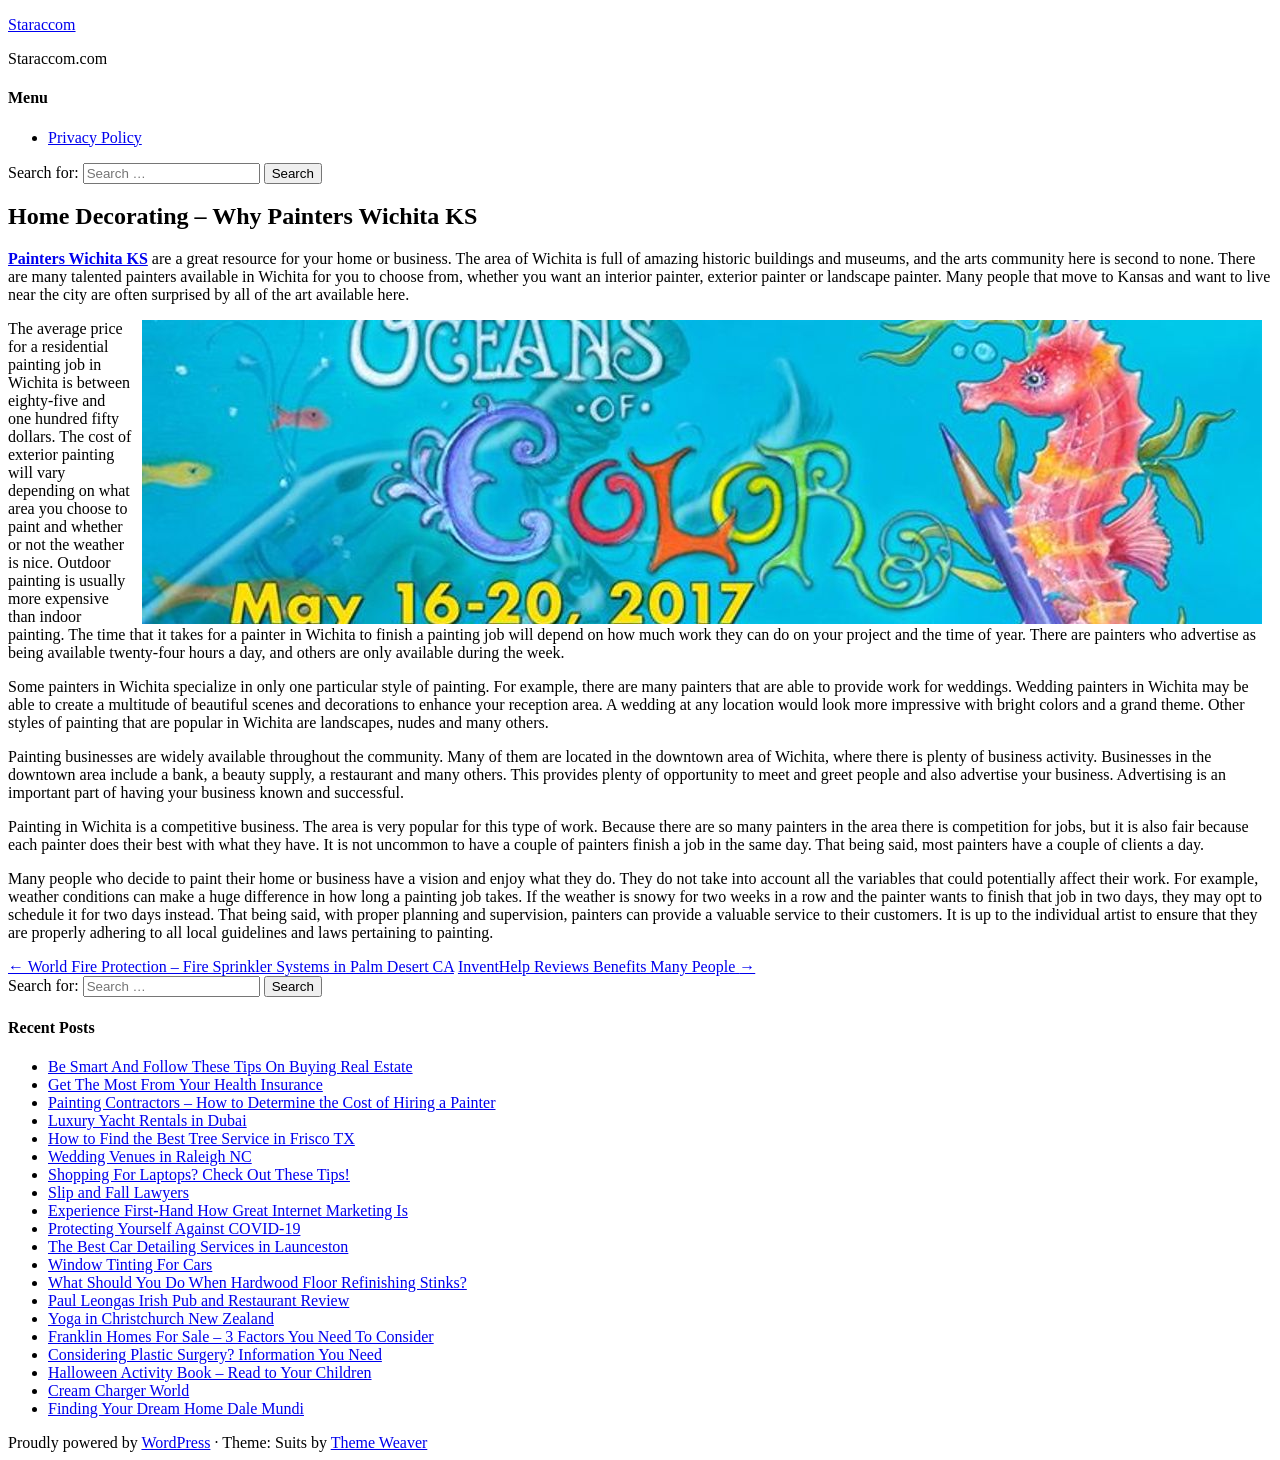 This screenshot has width=1280, height=1460. Describe the element at coordinates (147, 1120) in the screenshot. I see `Luxury Yacht Rentals in Dubai` at that location.